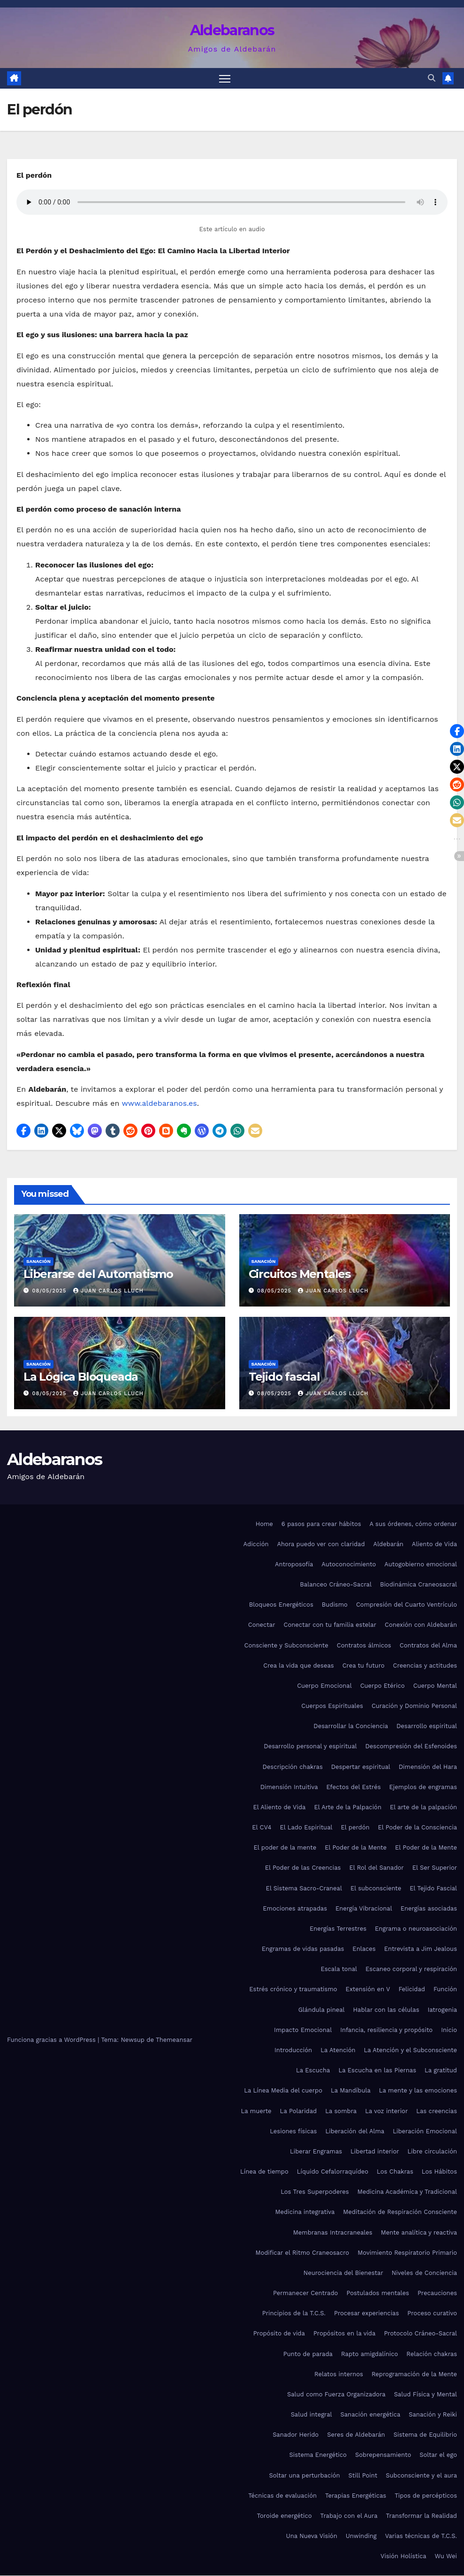 This screenshot has height=2576, width=464. What do you see at coordinates (368, 1989) in the screenshot?
I see `Extensión en V` at bounding box center [368, 1989].